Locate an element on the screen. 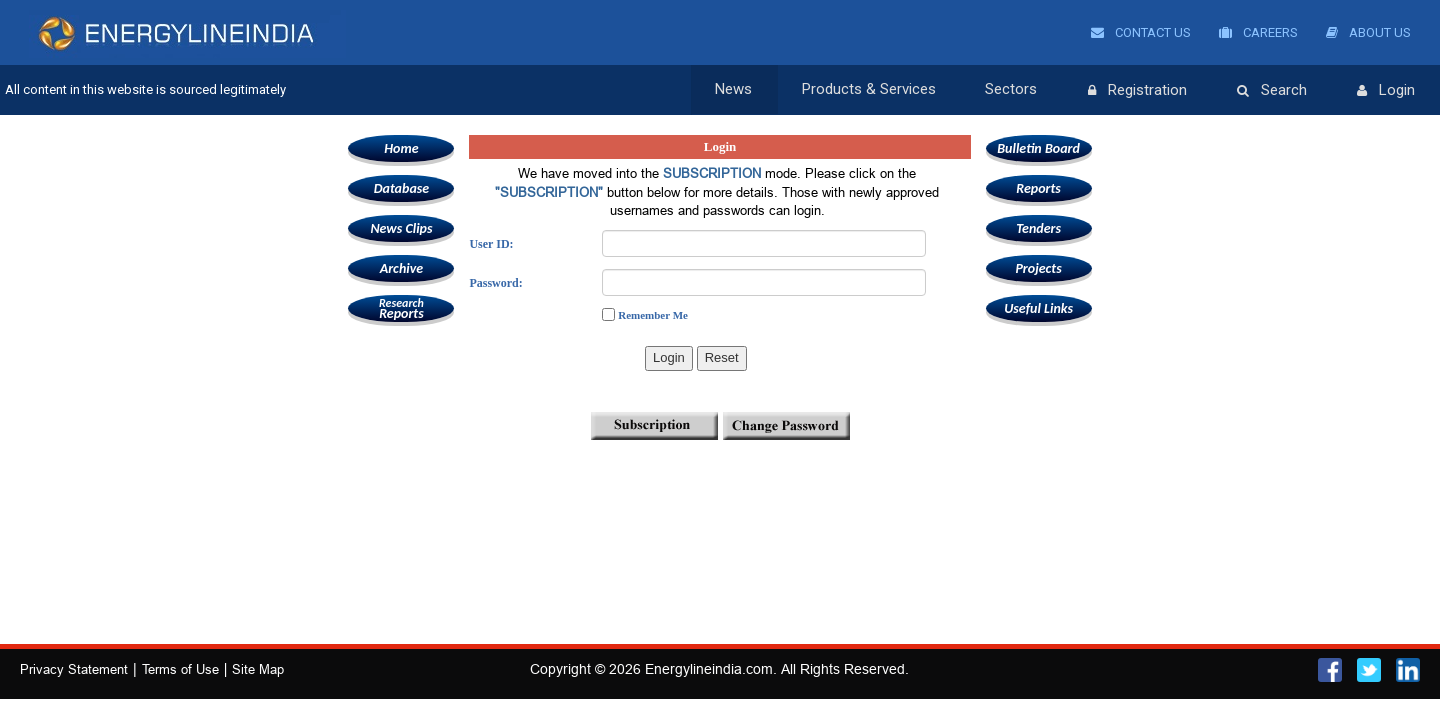  Energylineindia.com is located at coordinates (709, 669).